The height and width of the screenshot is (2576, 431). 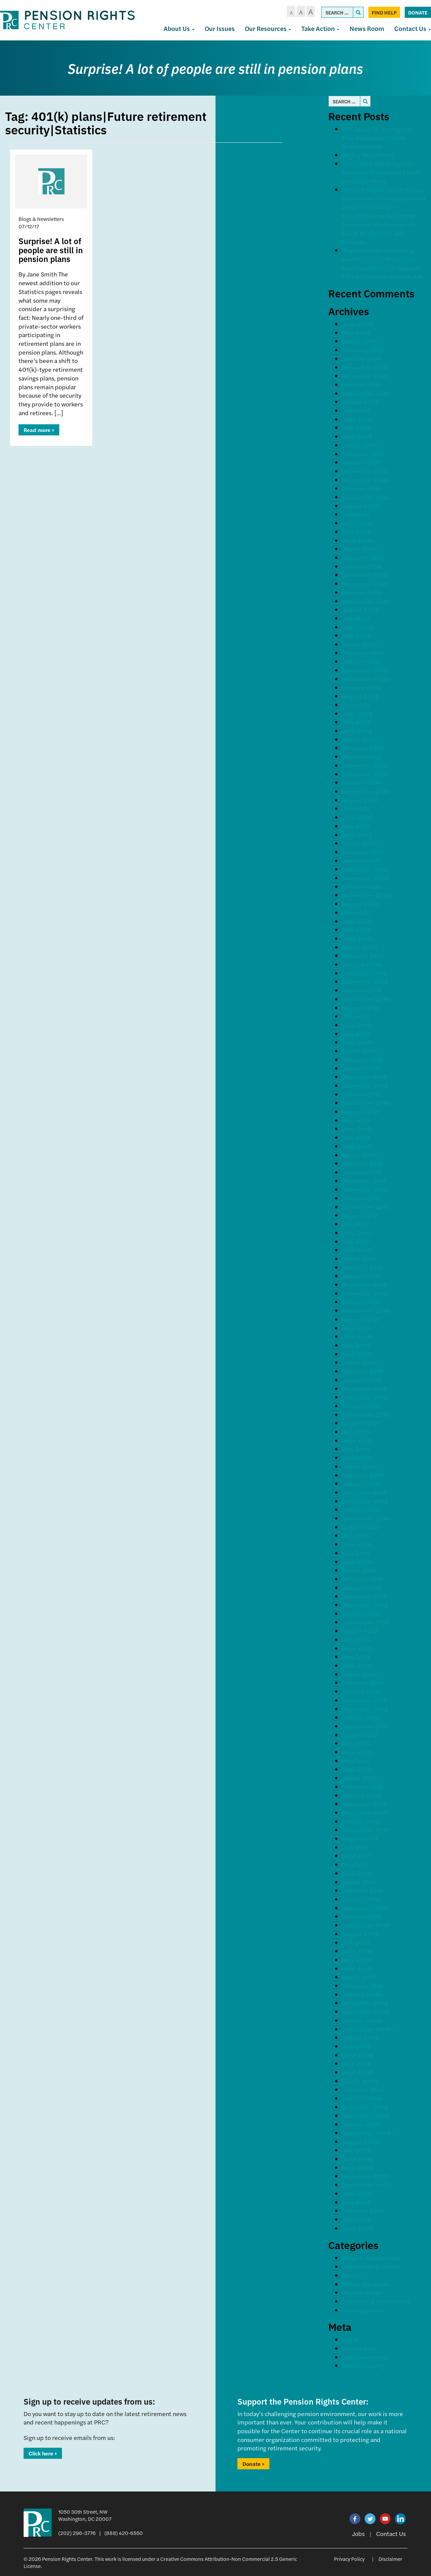 What do you see at coordinates (356, 1449) in the screenshot?
I see `May 2015` at bounding box center [356, 1449].